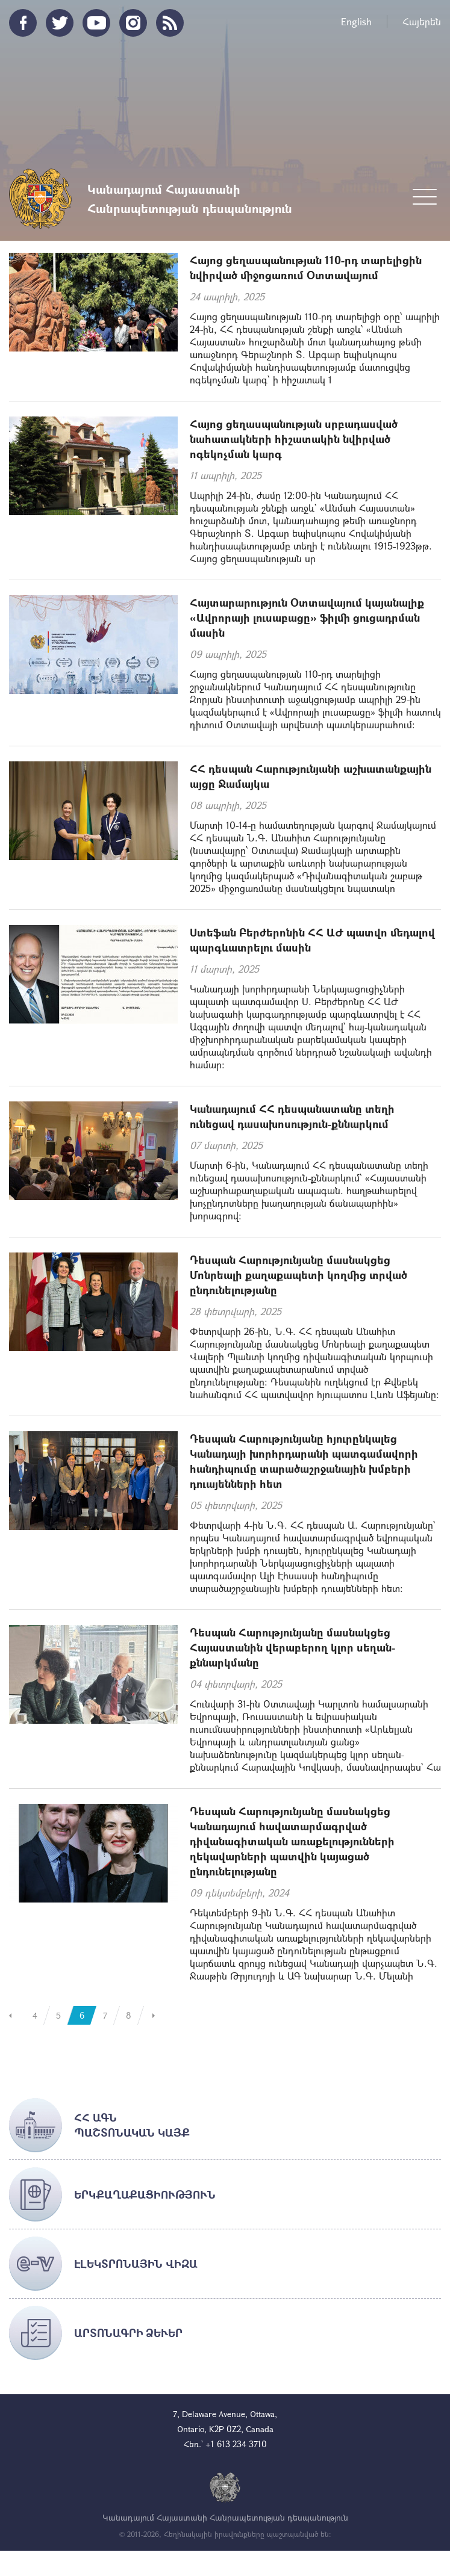  I want to click on Ստեֆան Բերժերոնին ՀՀ ԱԺ պատվո մեդալով պարգևատրելու մասին, so click(312, 940).